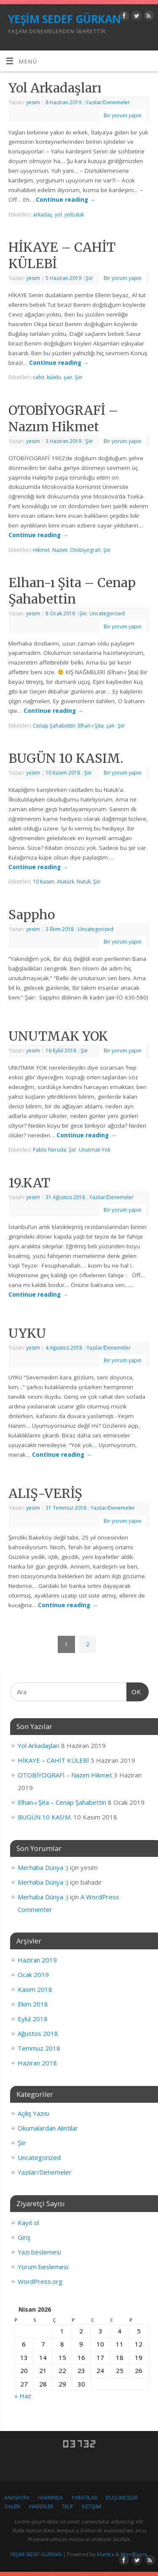 This screenshot has height=2576, width=158. Describe the element at coordinates (24, 2237) in the screenshot. I see `Giriş` at that location.